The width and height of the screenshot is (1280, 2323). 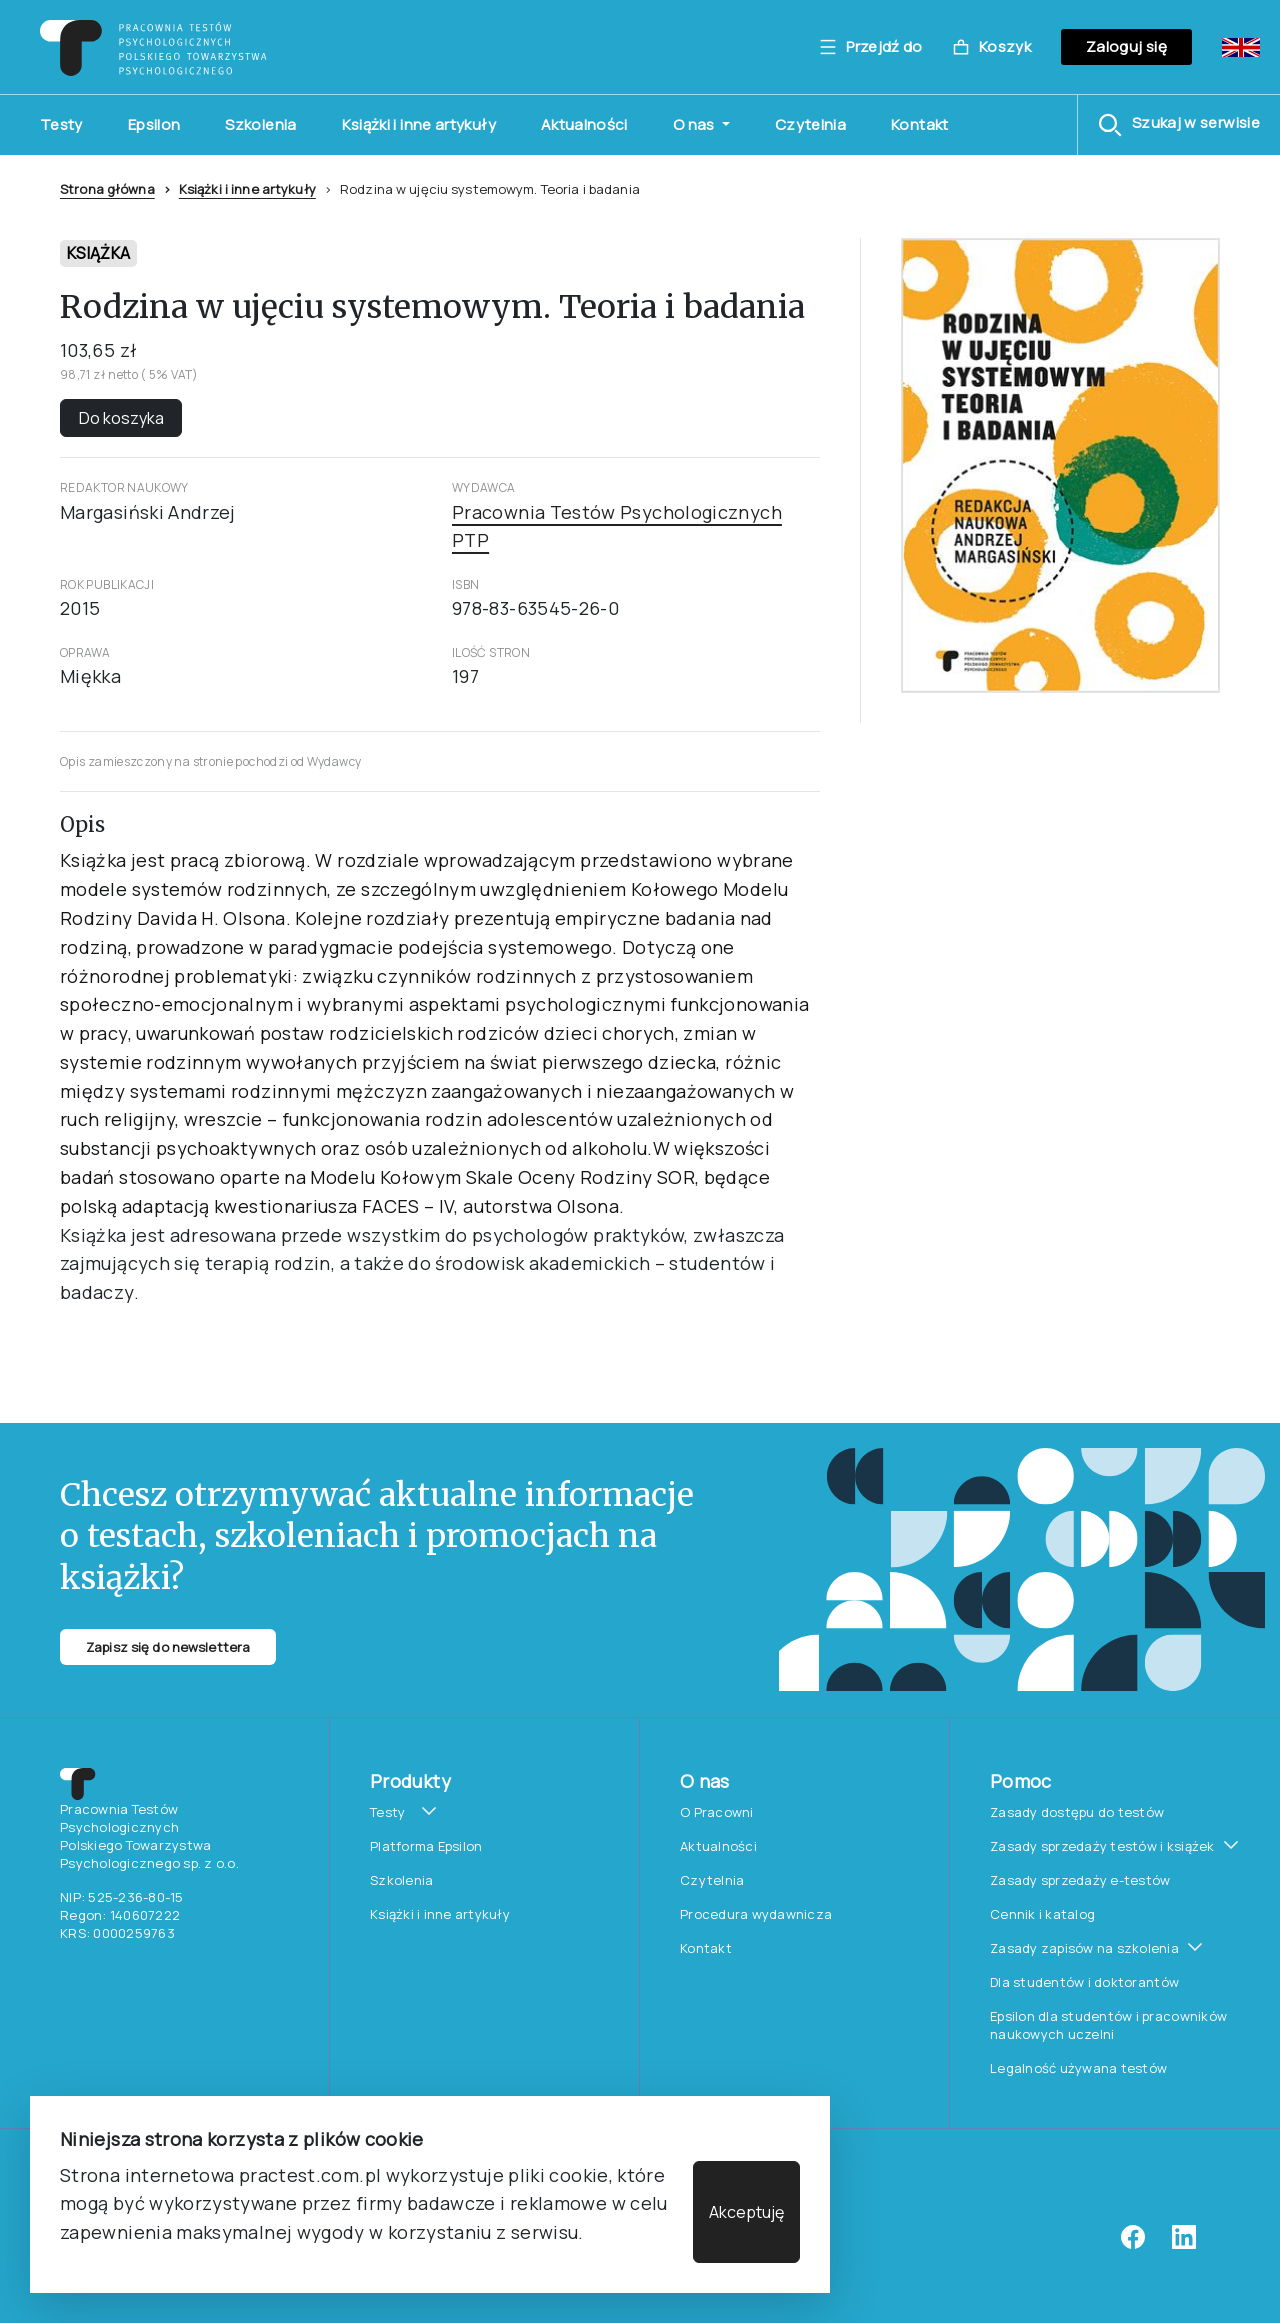 I want to click on Cennik i katalog, so click(x=1042, y=1914).